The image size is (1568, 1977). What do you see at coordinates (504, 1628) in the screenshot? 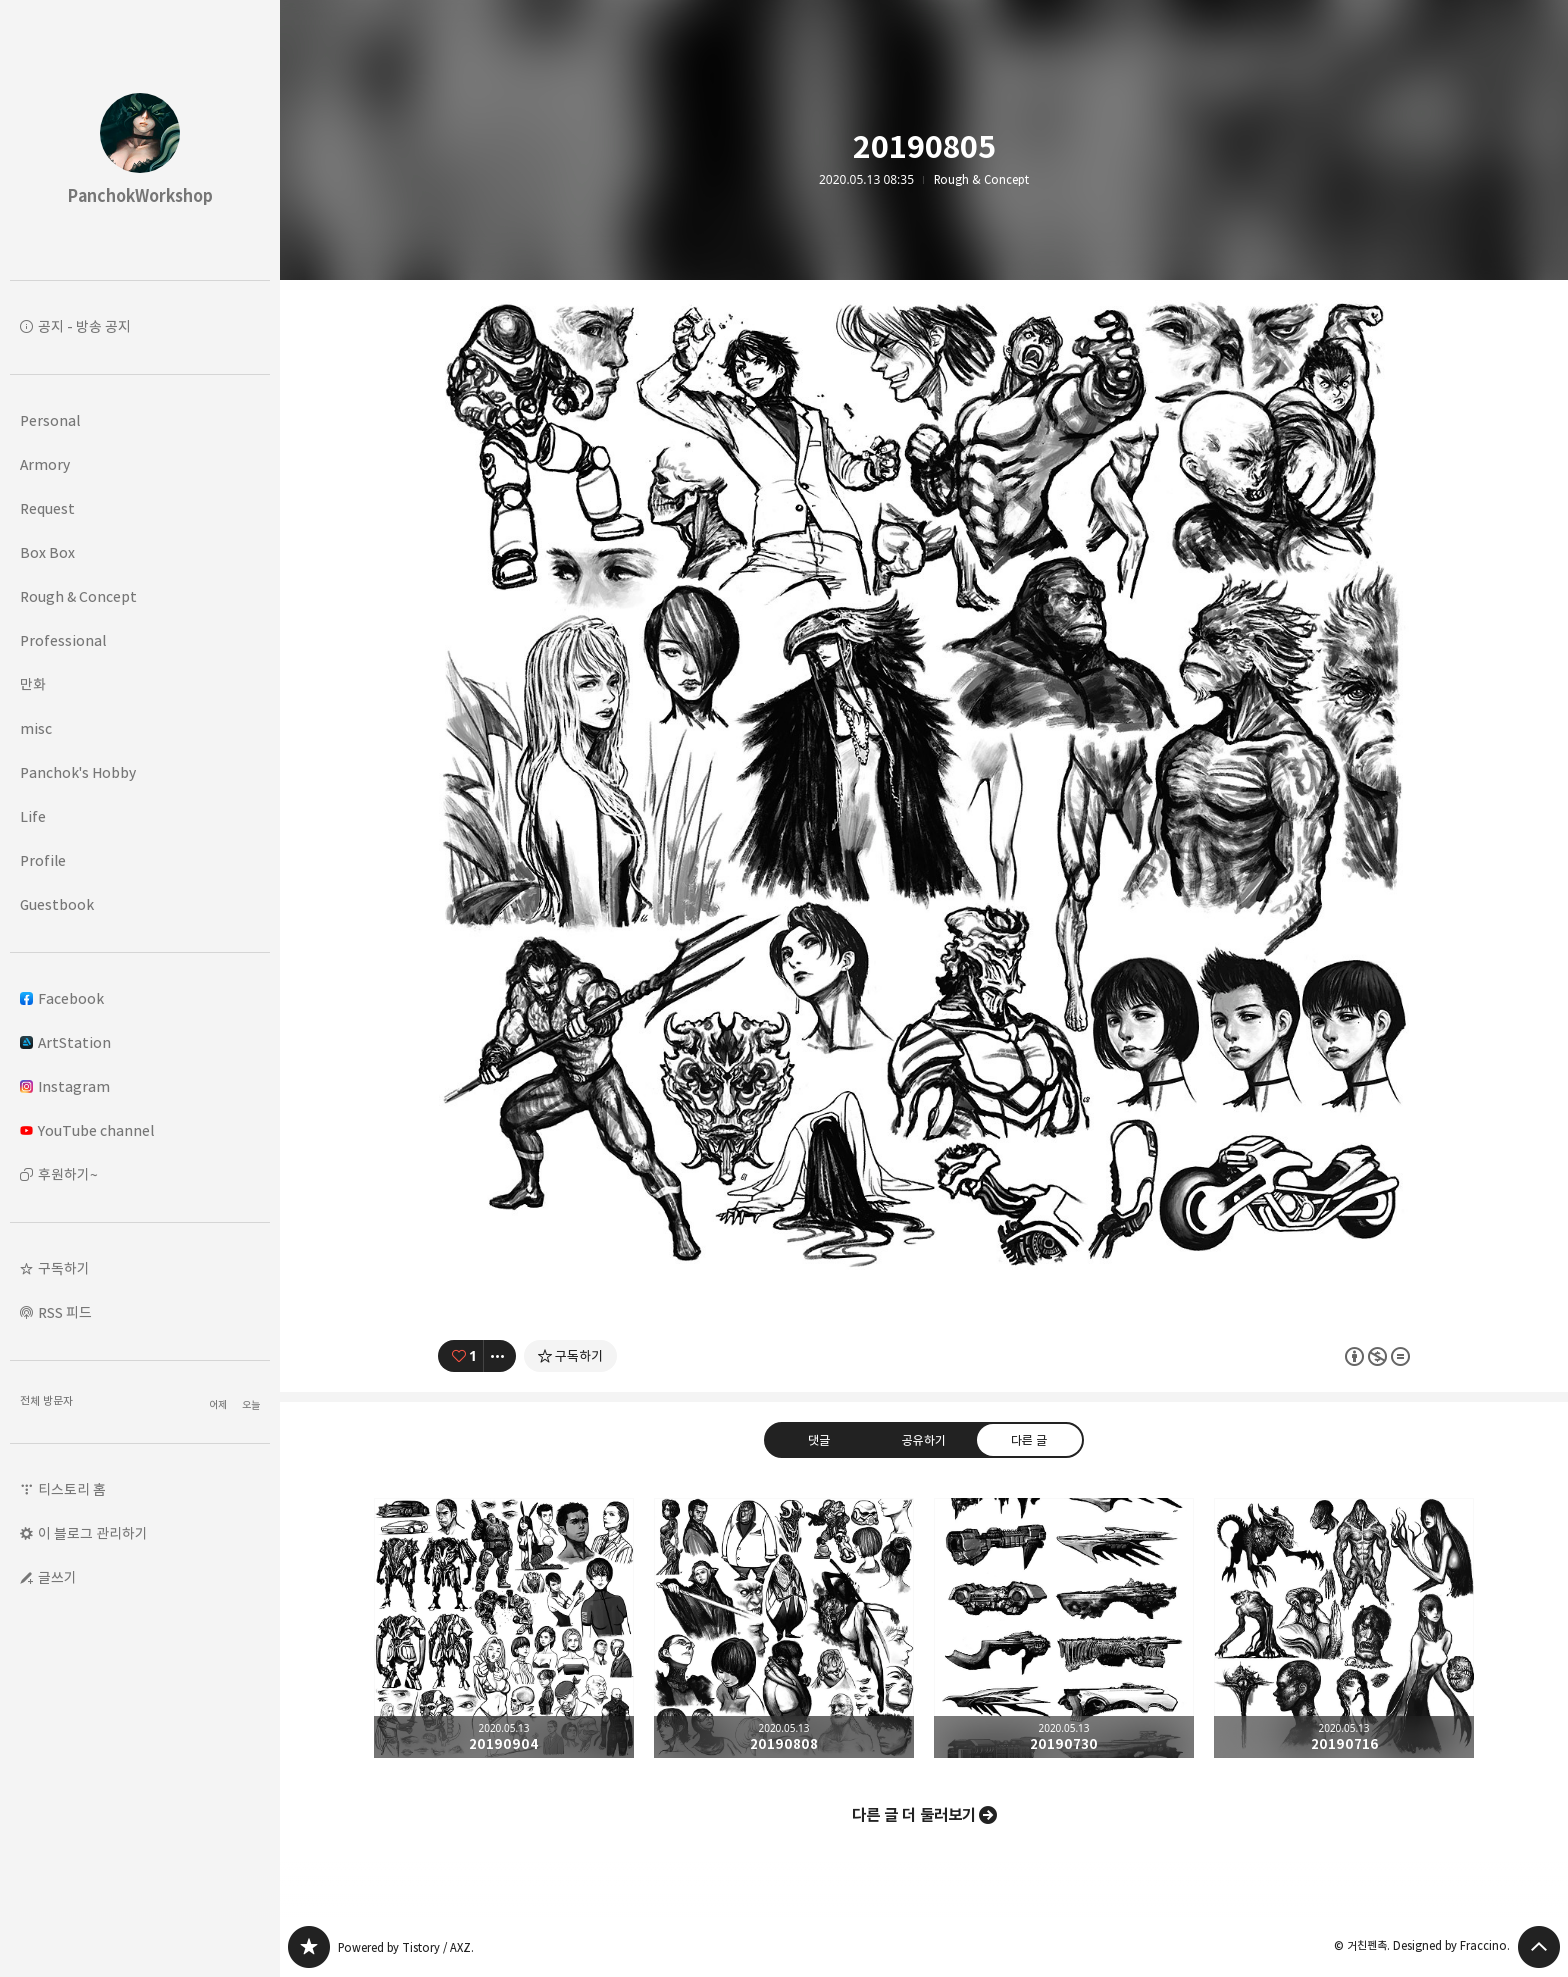
I see `20190904 [button]` at bounding box center [504, 1628].